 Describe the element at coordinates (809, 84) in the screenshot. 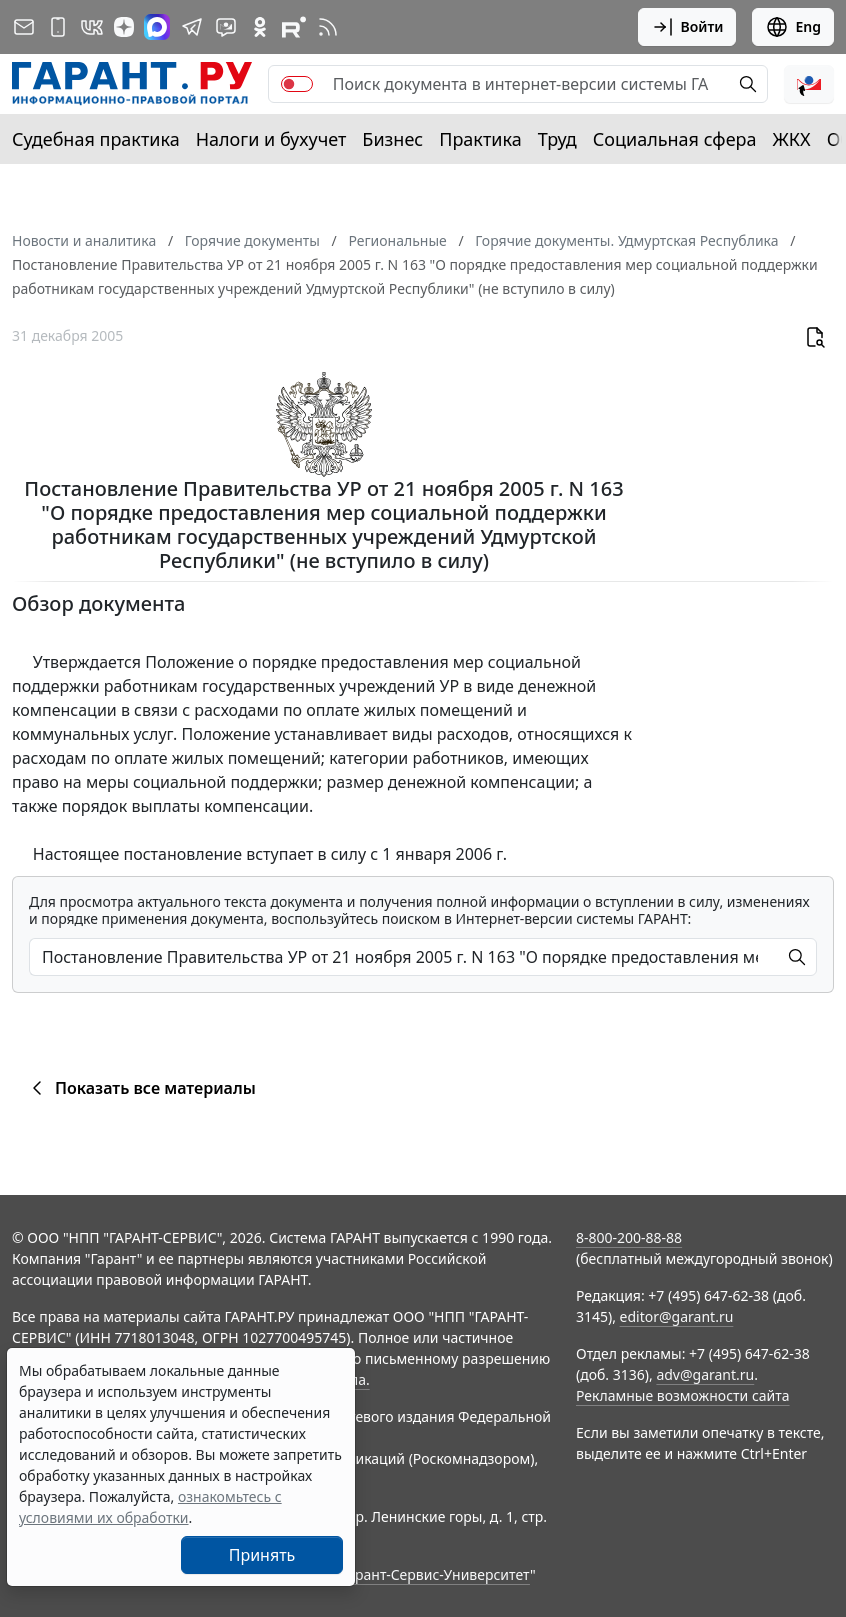

I see `[button]` at that location.